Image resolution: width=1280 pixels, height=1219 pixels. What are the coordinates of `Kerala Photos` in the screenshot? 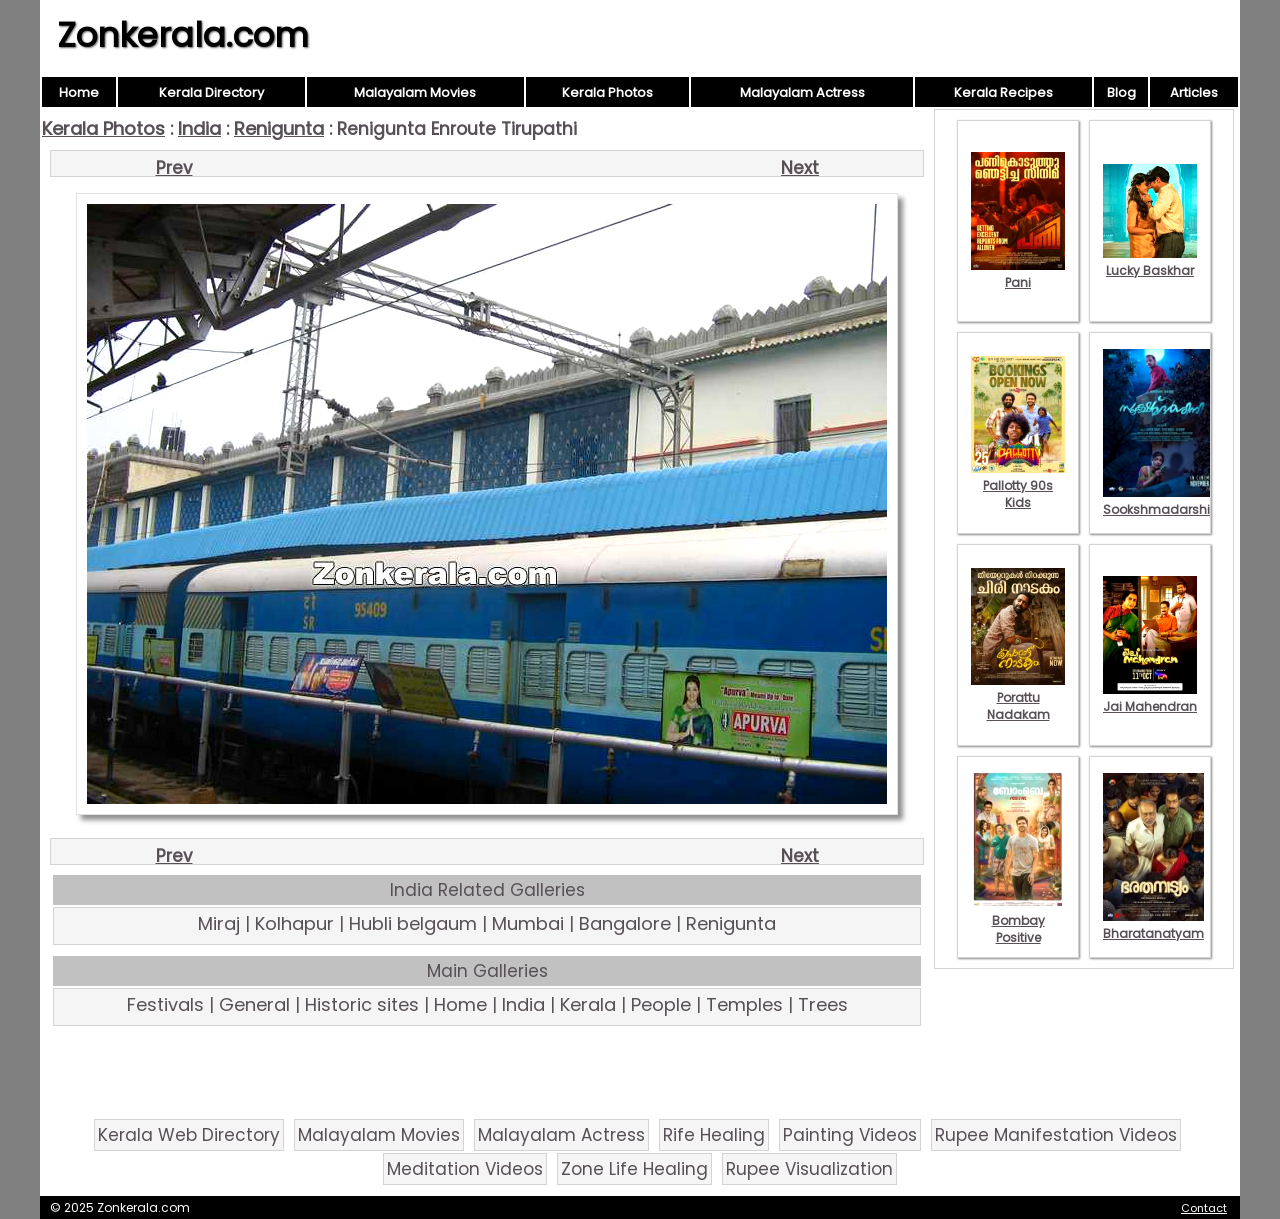 It's located at (607, 92).